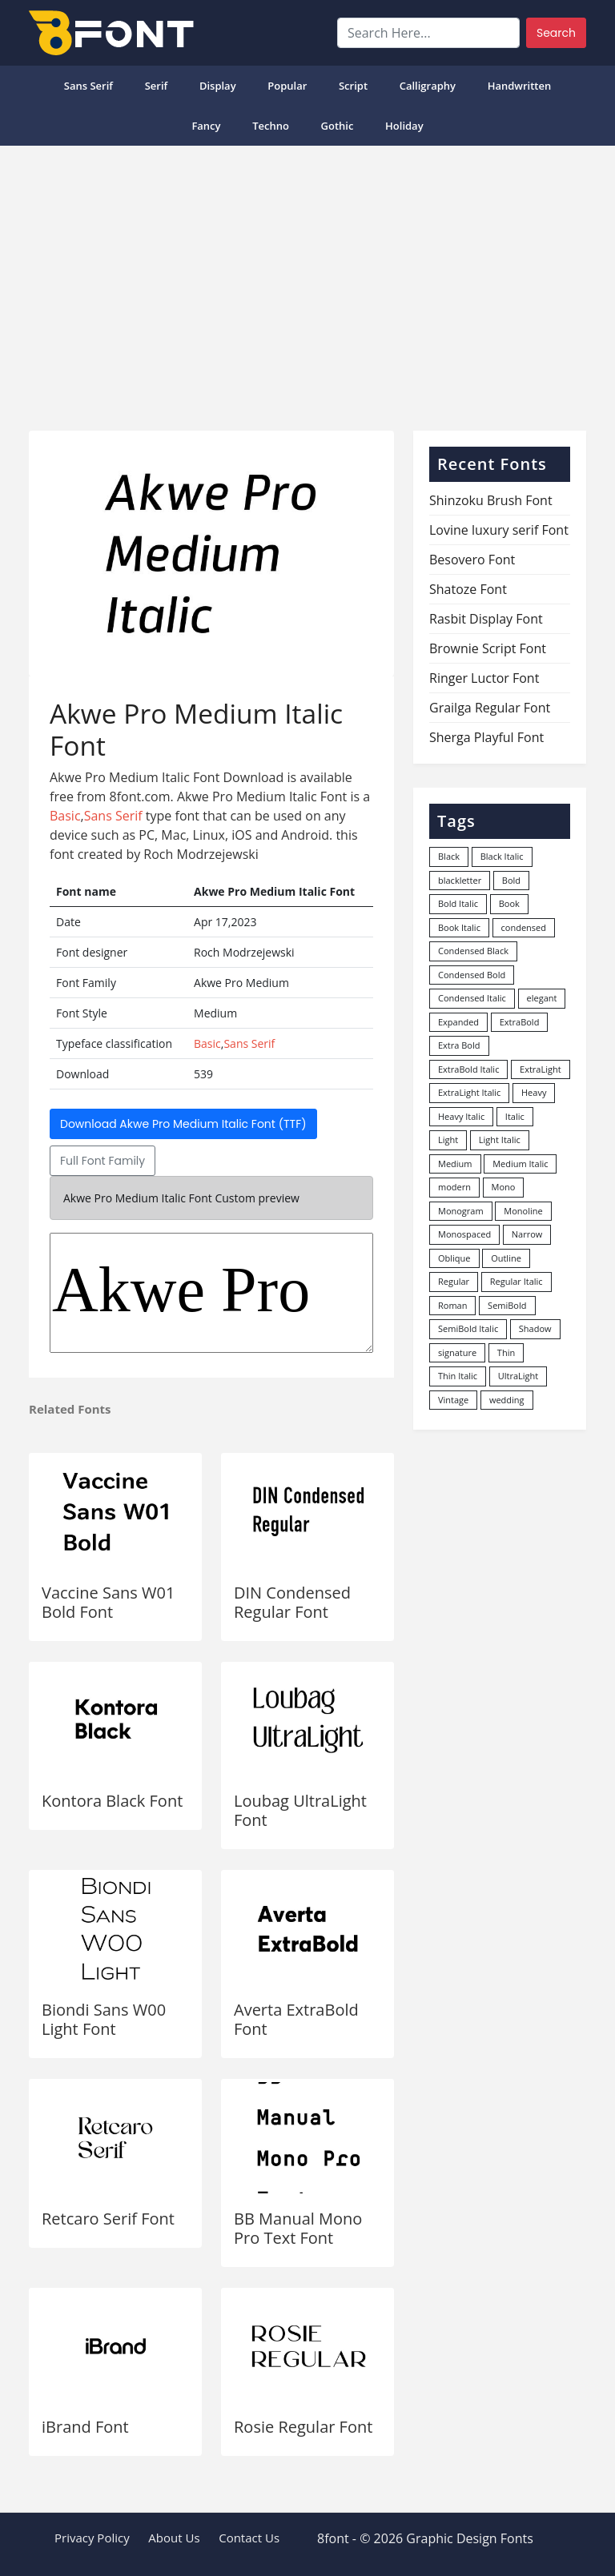 The image size is (615, 2576). Describe the element at coordinates (458, 903) in the screenshot. I see `Bold Italic [Bold Italic (204 items)]` at that location.